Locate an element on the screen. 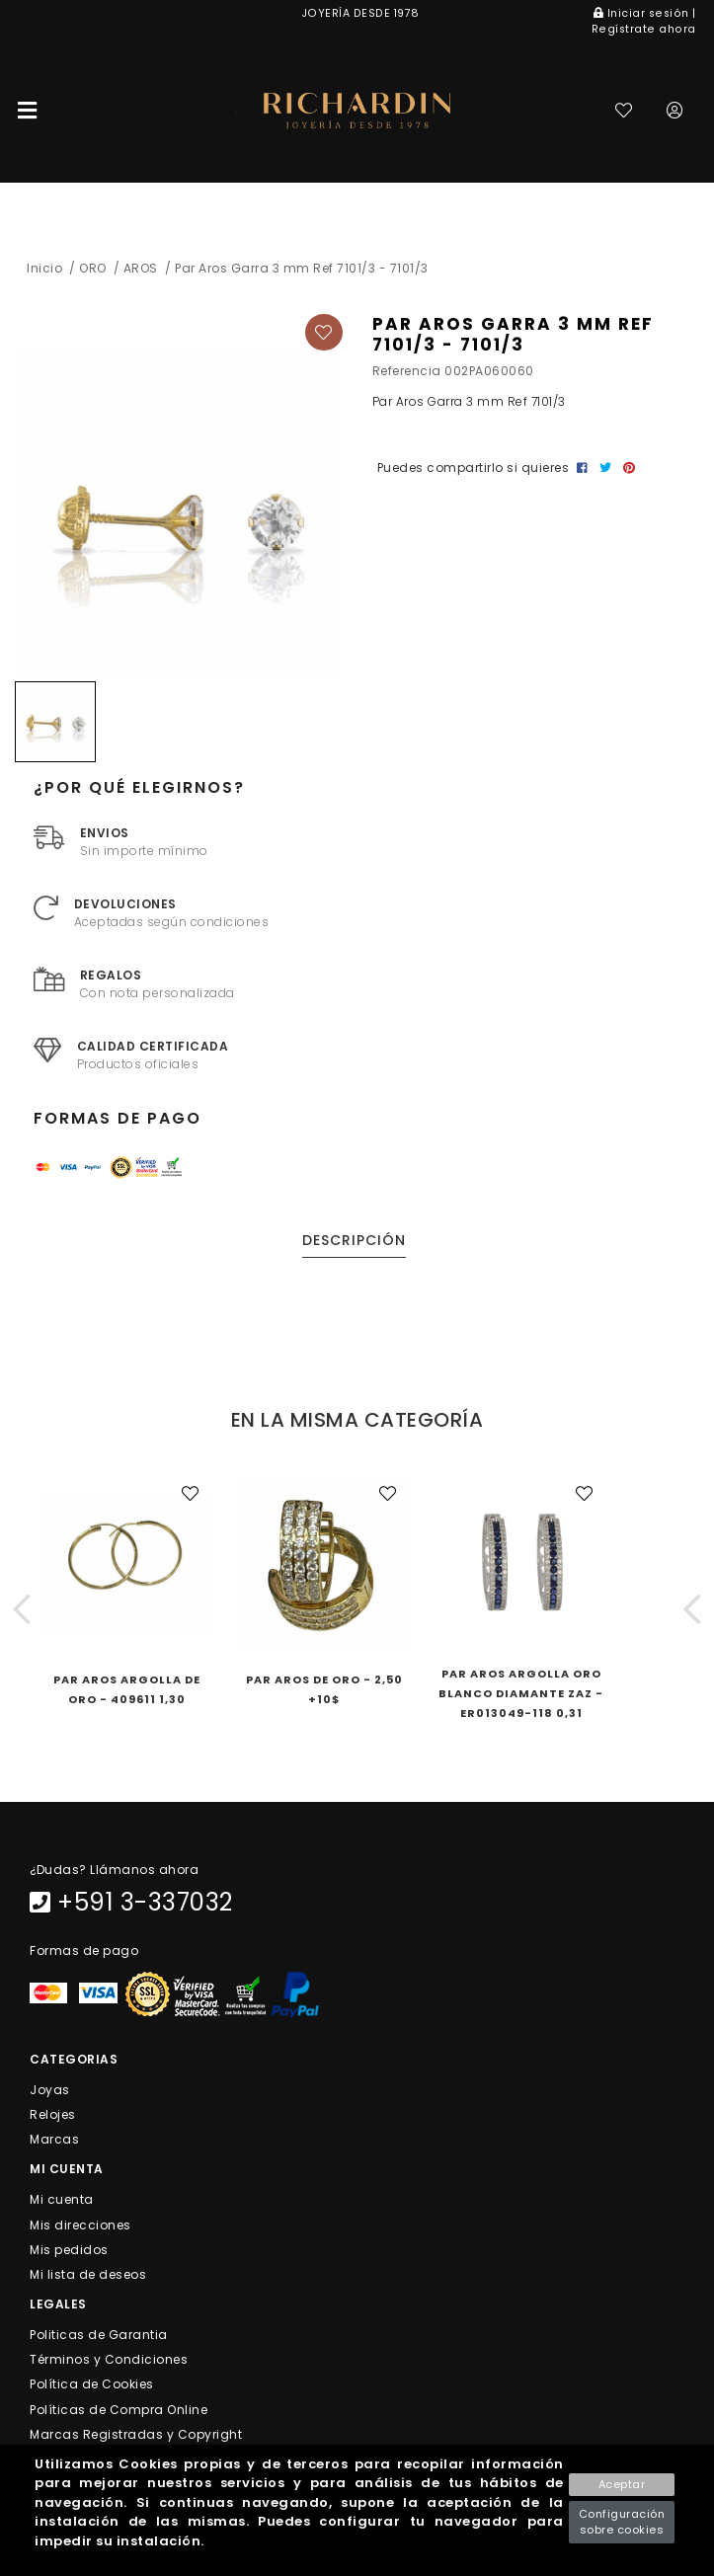 Image resolution: width=714 pixels, height=2576 pixels. Marcas Registradas y Copyright is located at coordinates (136, 2433).